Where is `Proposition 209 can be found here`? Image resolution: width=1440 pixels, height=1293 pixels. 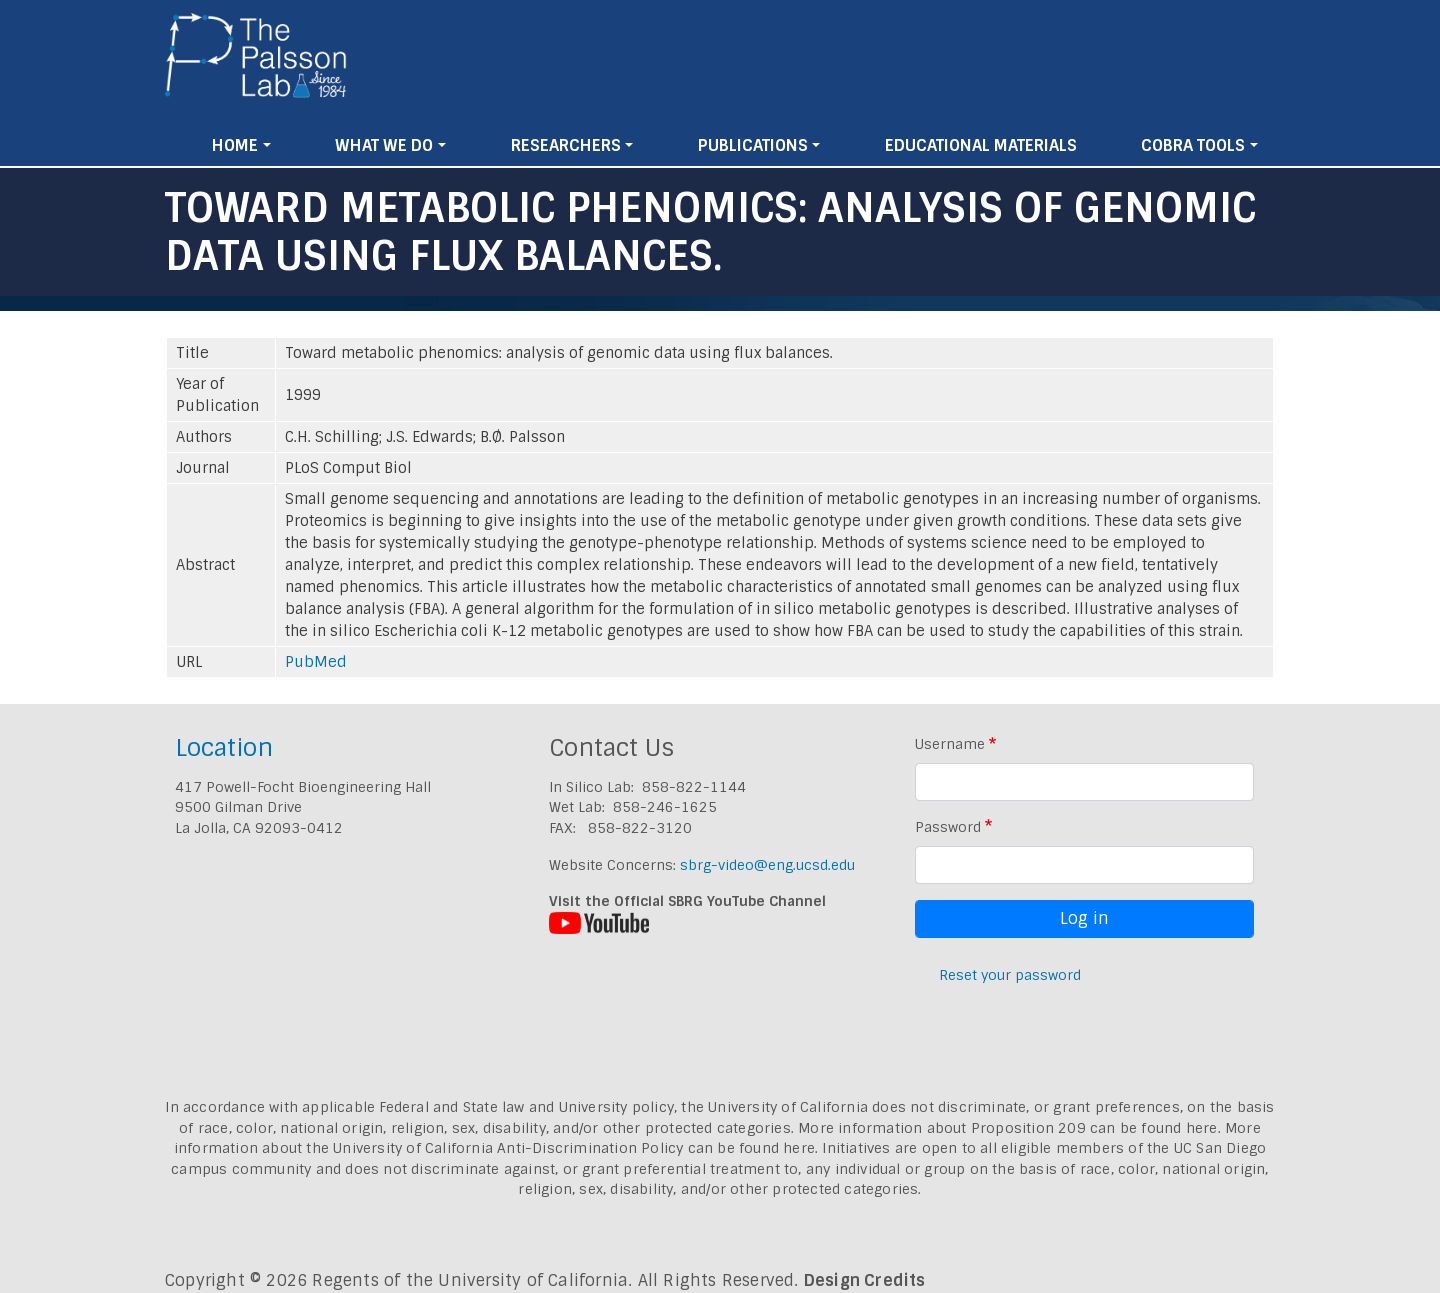 Proposition 209 can be found here is located at coordinates (1094, 1128).